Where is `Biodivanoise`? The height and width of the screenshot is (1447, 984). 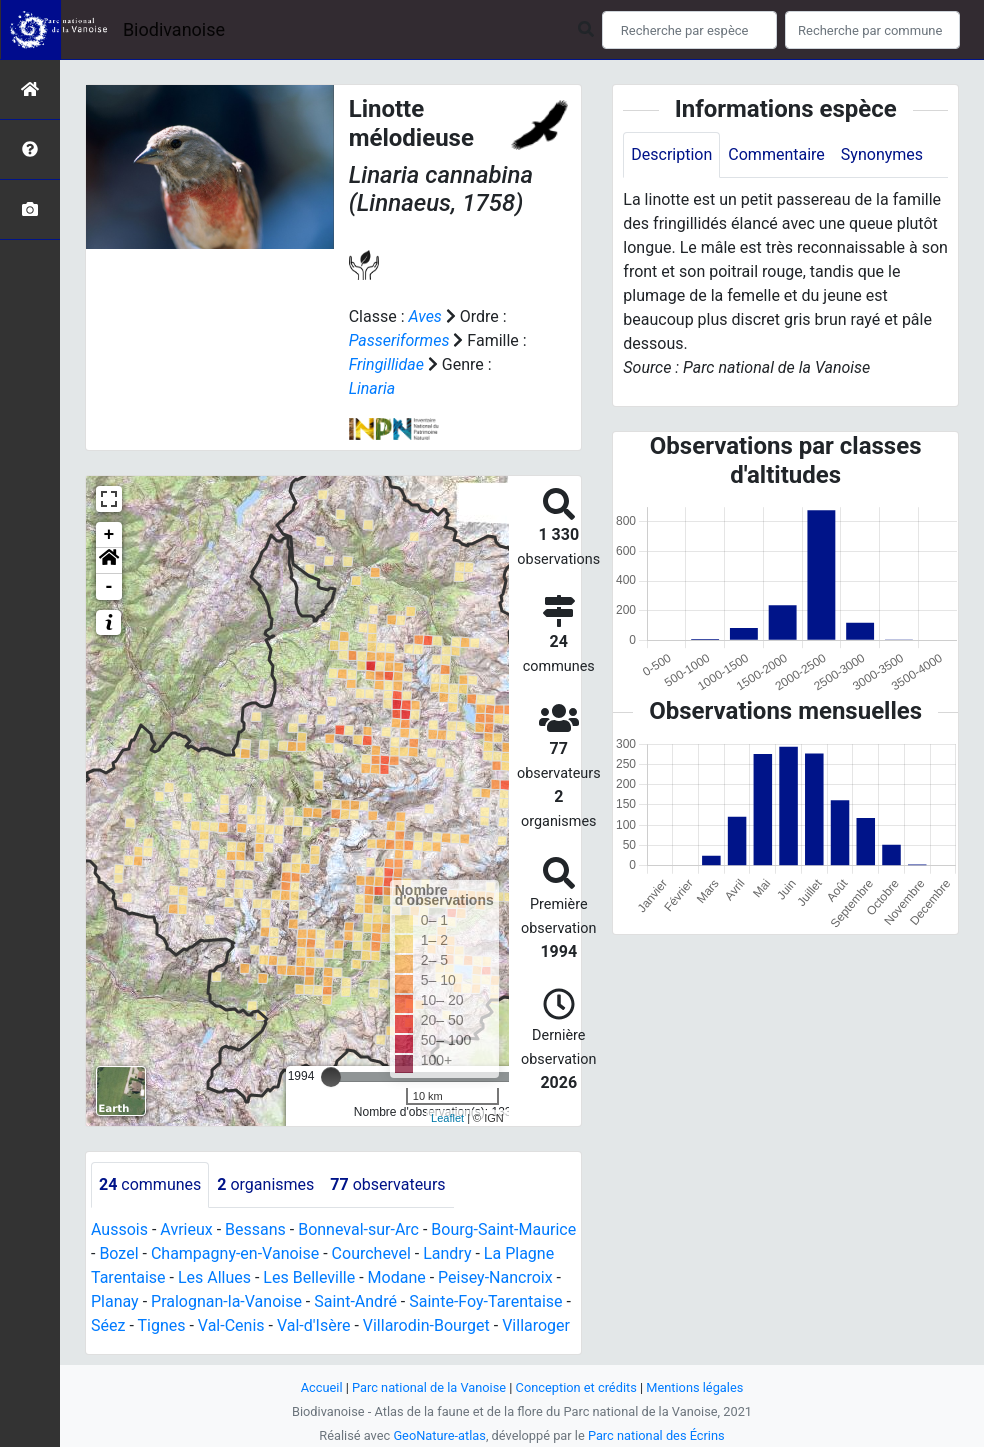 Biodivanoise is located at coordinates (174, 29).